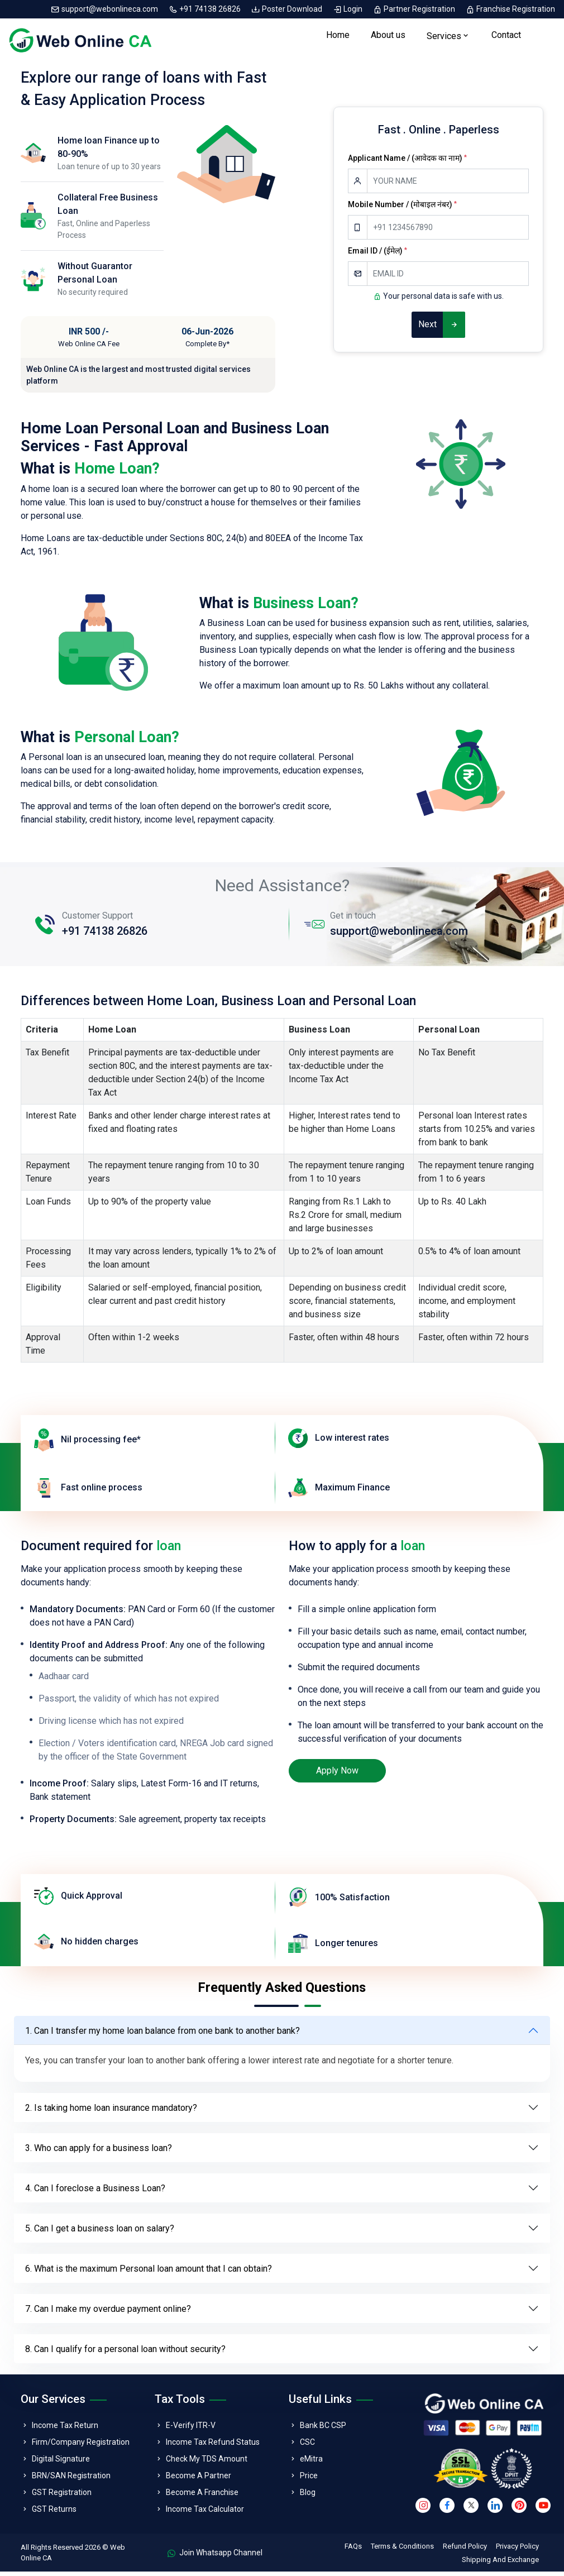 The width and height of the screenshot is (564, 2576). I want to click on Join Whatsapp Channel, so click(215, 2557).